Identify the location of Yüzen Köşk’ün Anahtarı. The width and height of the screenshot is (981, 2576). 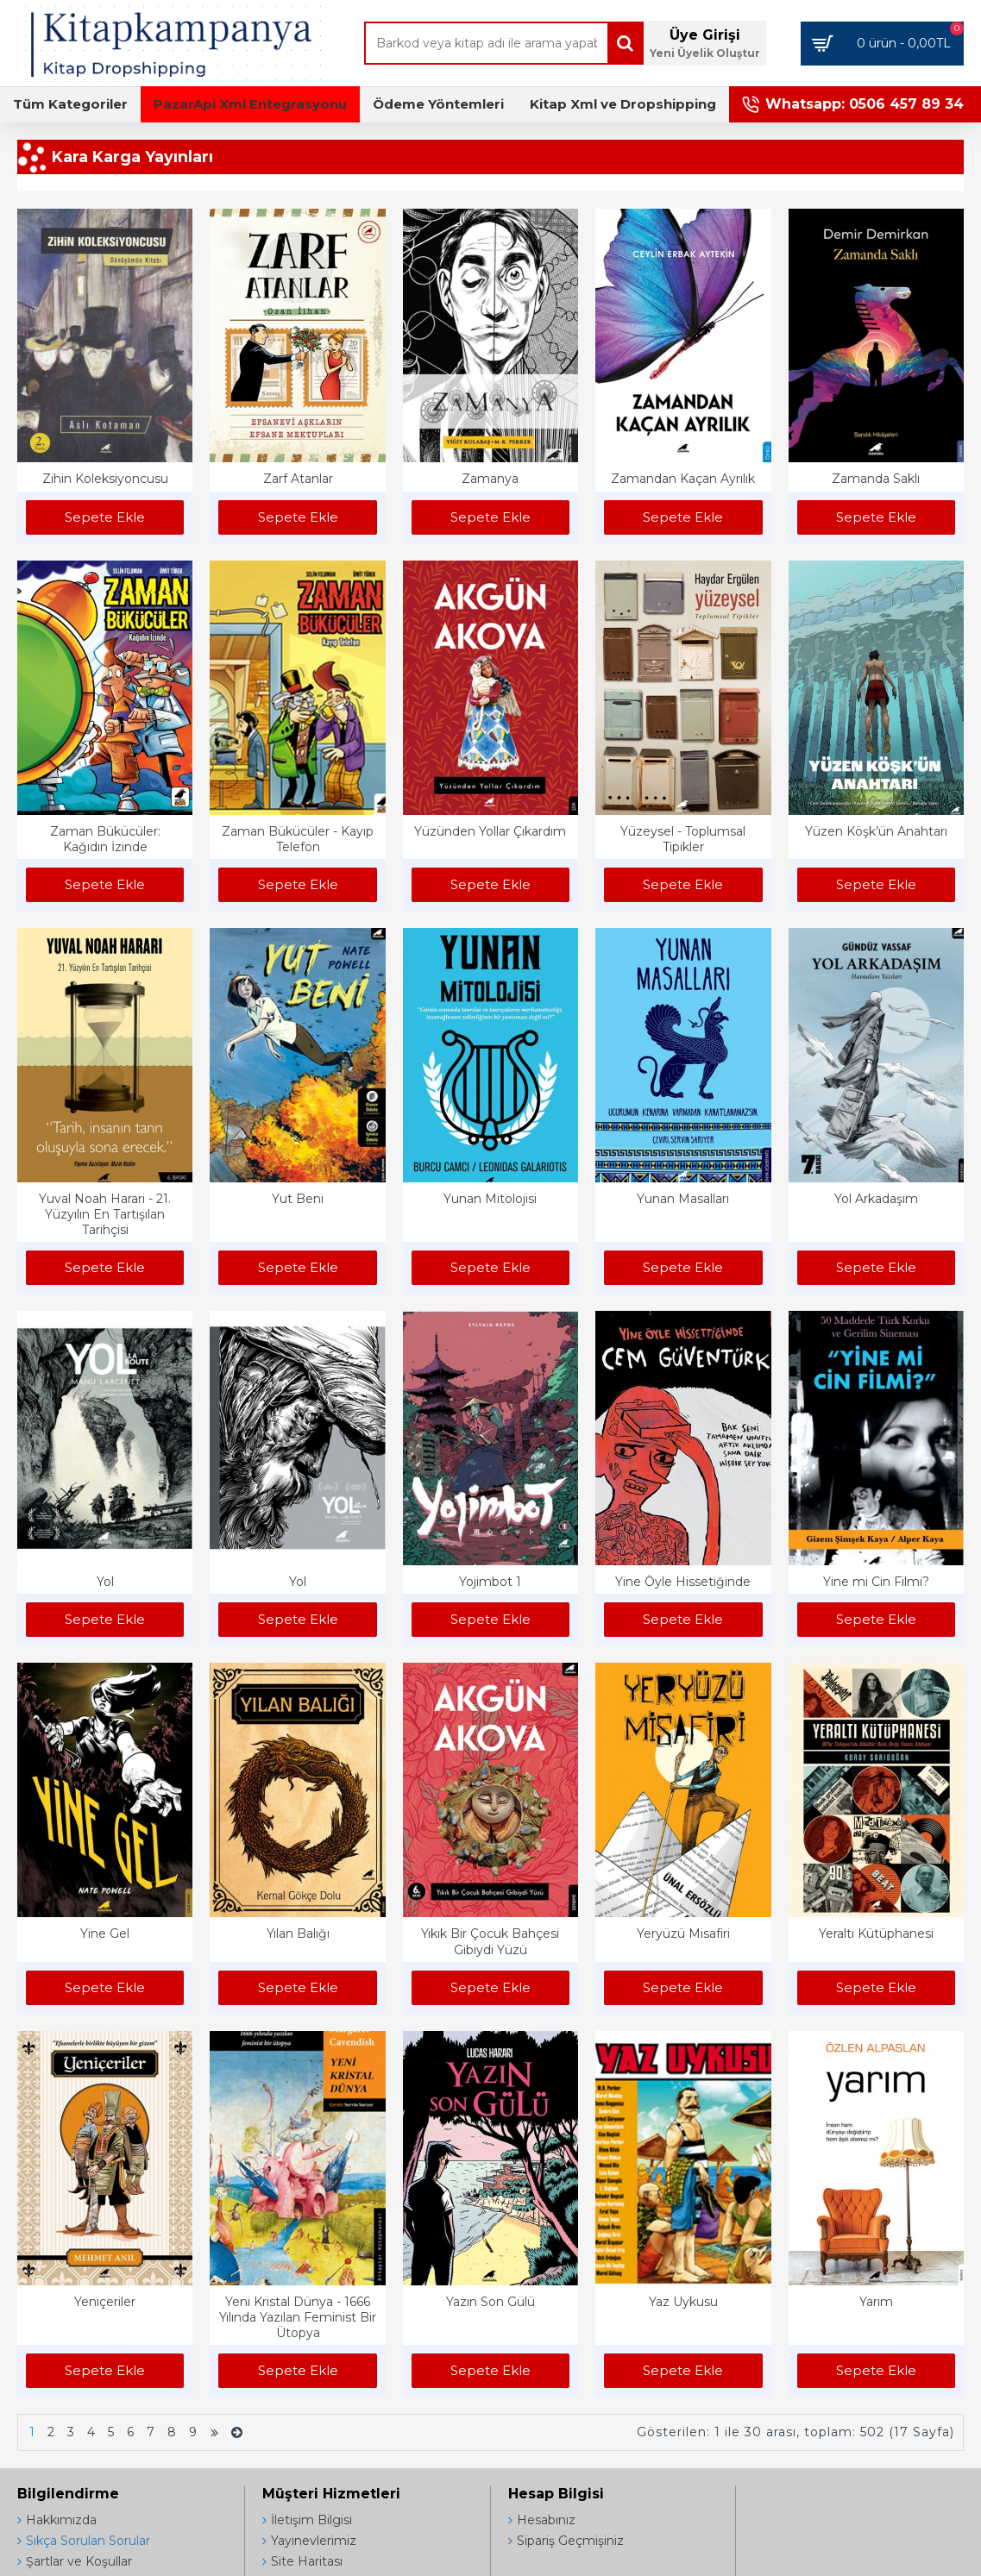
(876, 831).